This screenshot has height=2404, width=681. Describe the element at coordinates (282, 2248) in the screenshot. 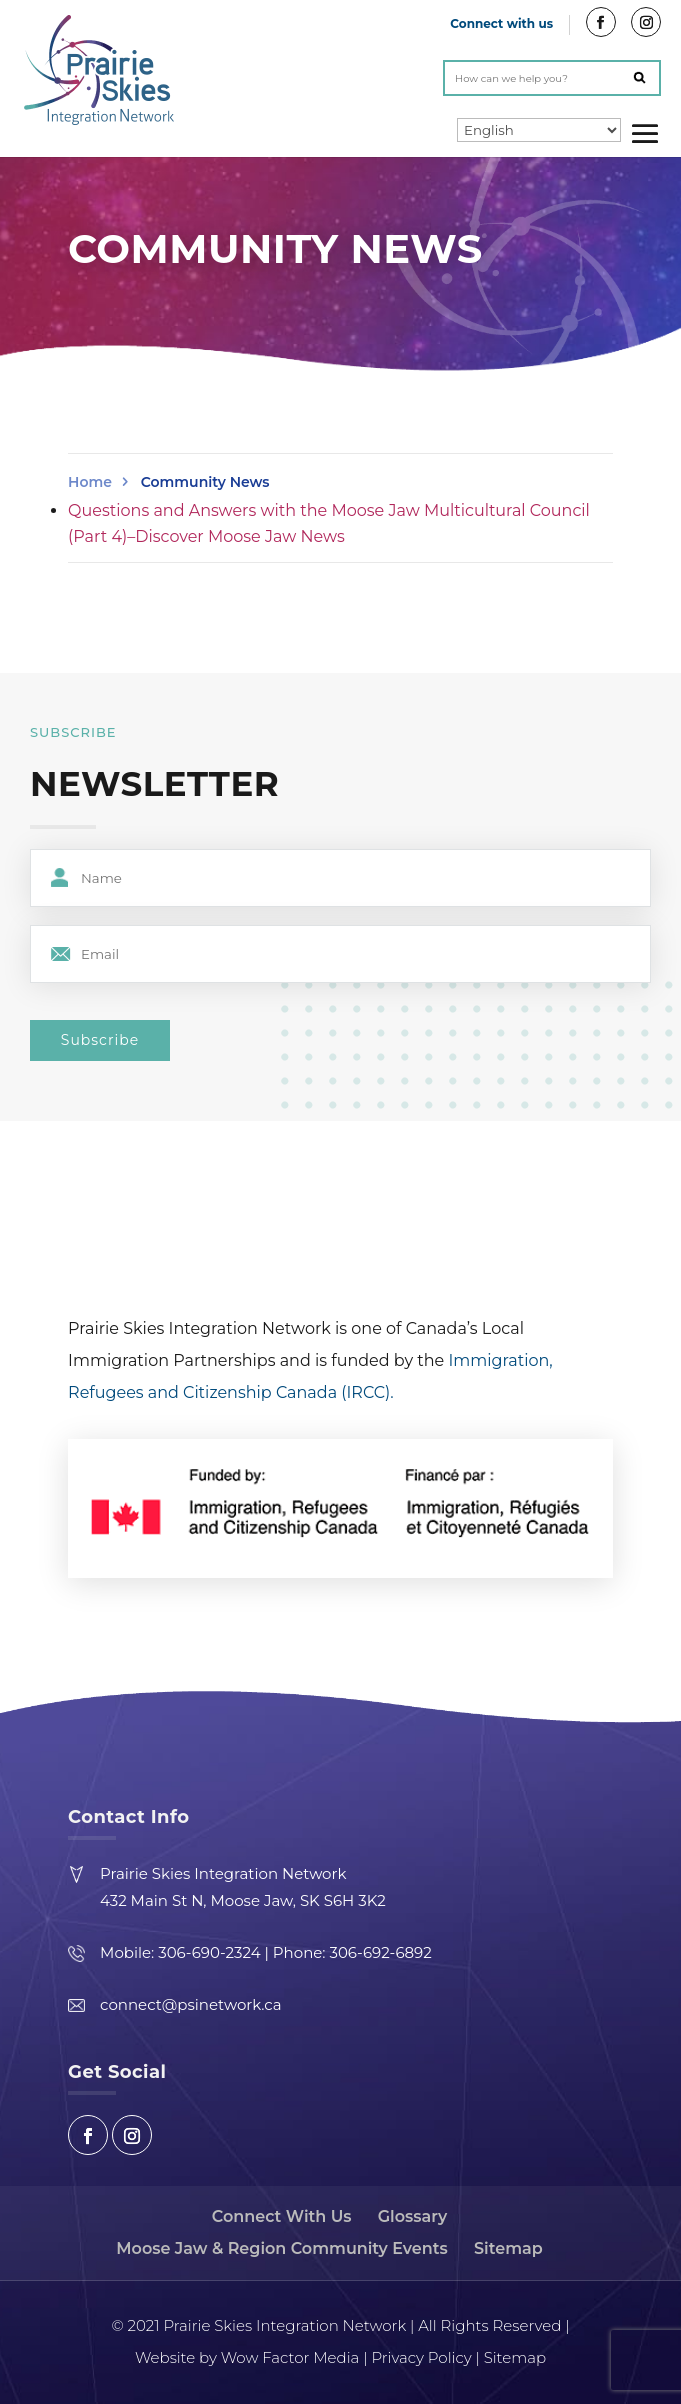

I see `Moose Jaw & Region Community Events` at that location.